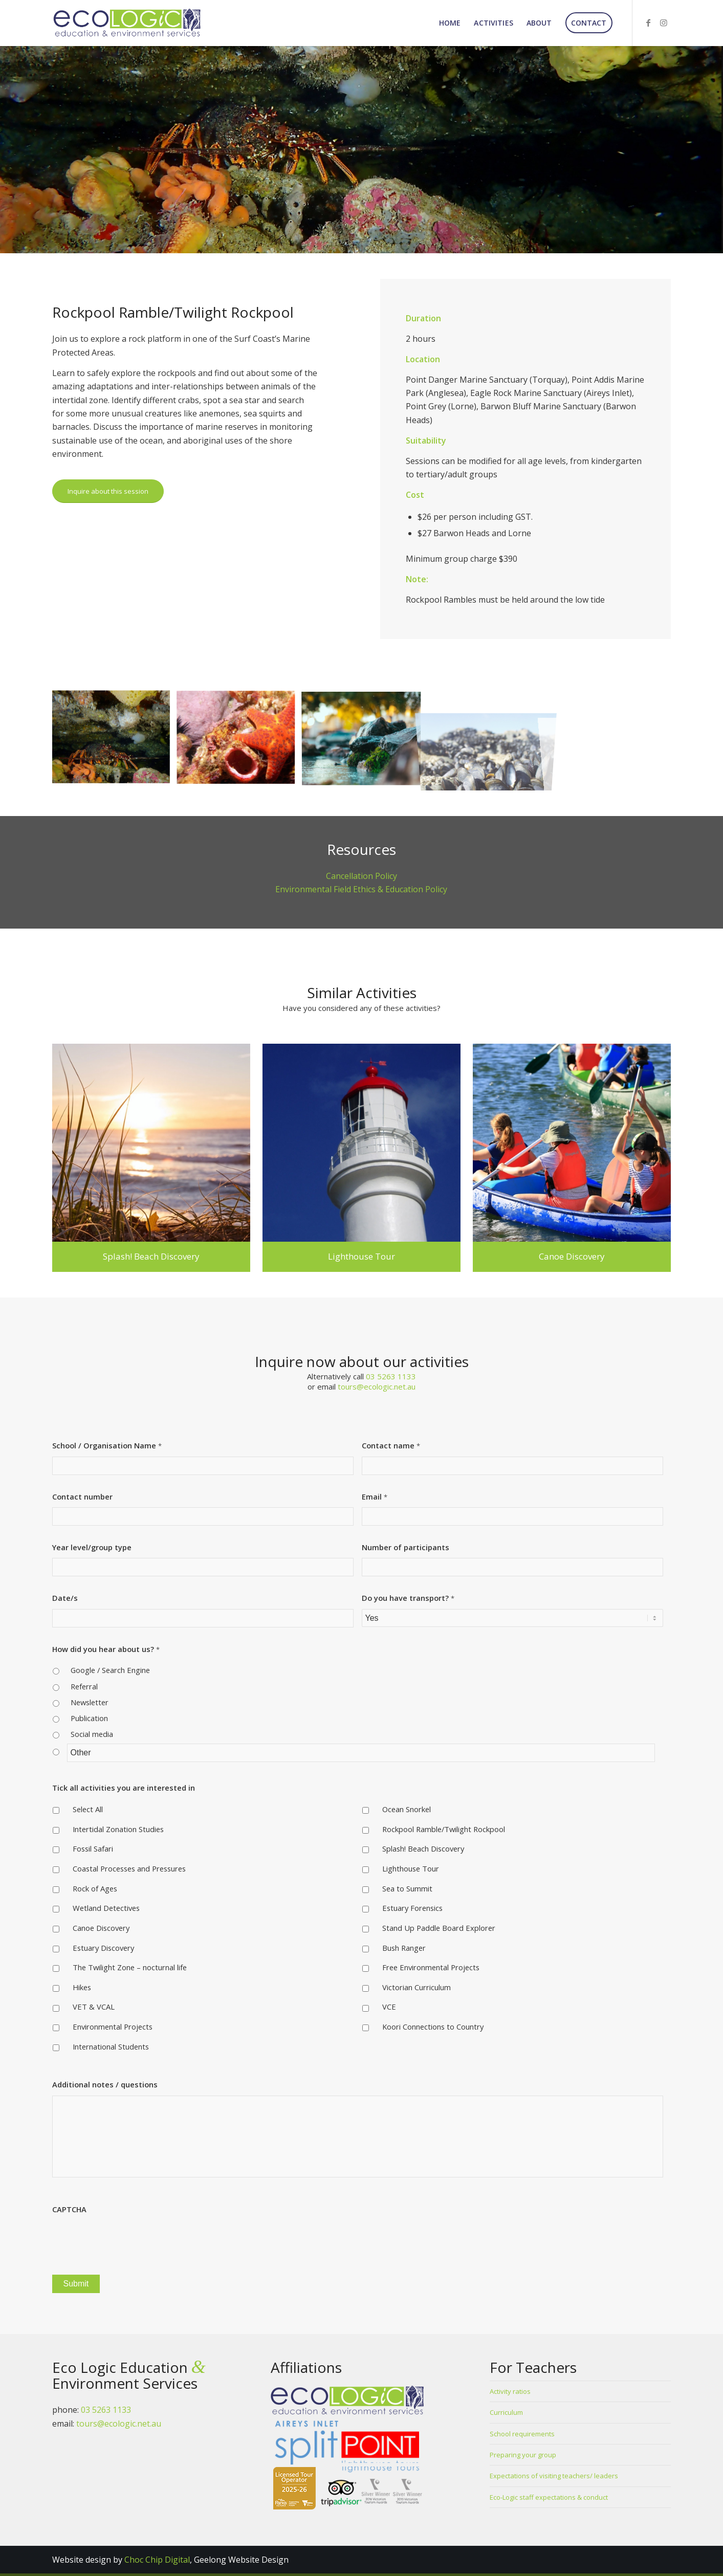 This screenshot has width=723, height=2576. I want to click on Newsletter, so click(89, 1702).